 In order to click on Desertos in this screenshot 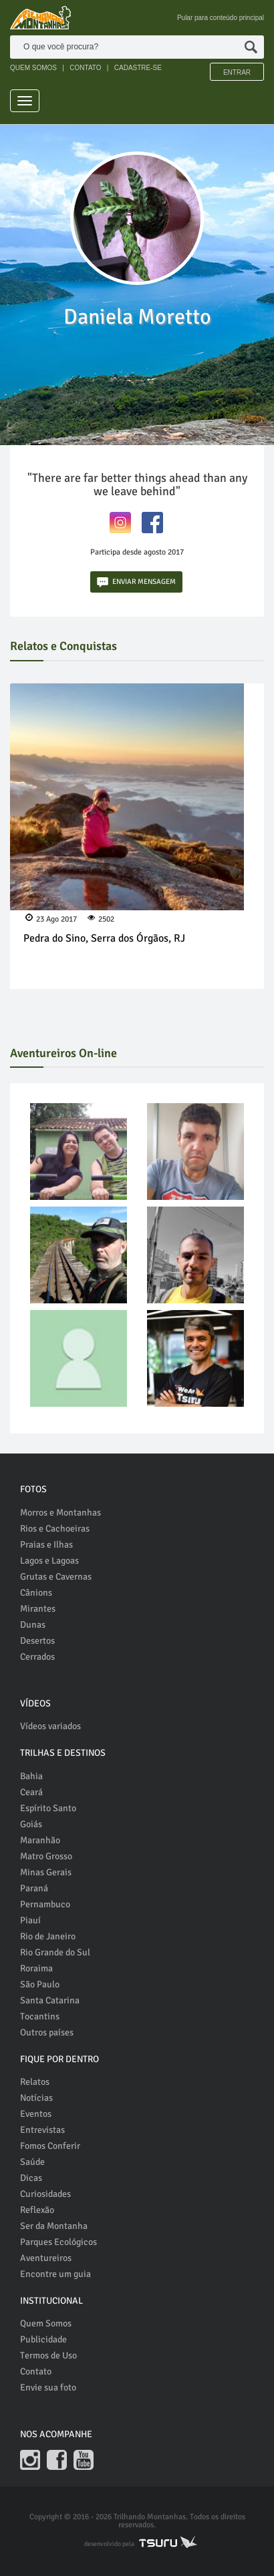, I will do `click(37, 1640)`.